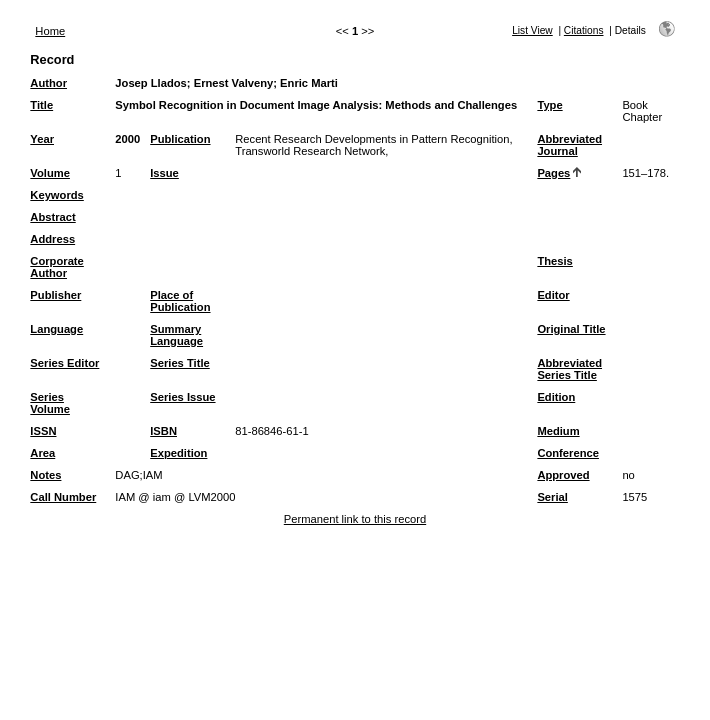 This screenshot has width=710, height=720. I want to click on Publisher, so click(55, 295).